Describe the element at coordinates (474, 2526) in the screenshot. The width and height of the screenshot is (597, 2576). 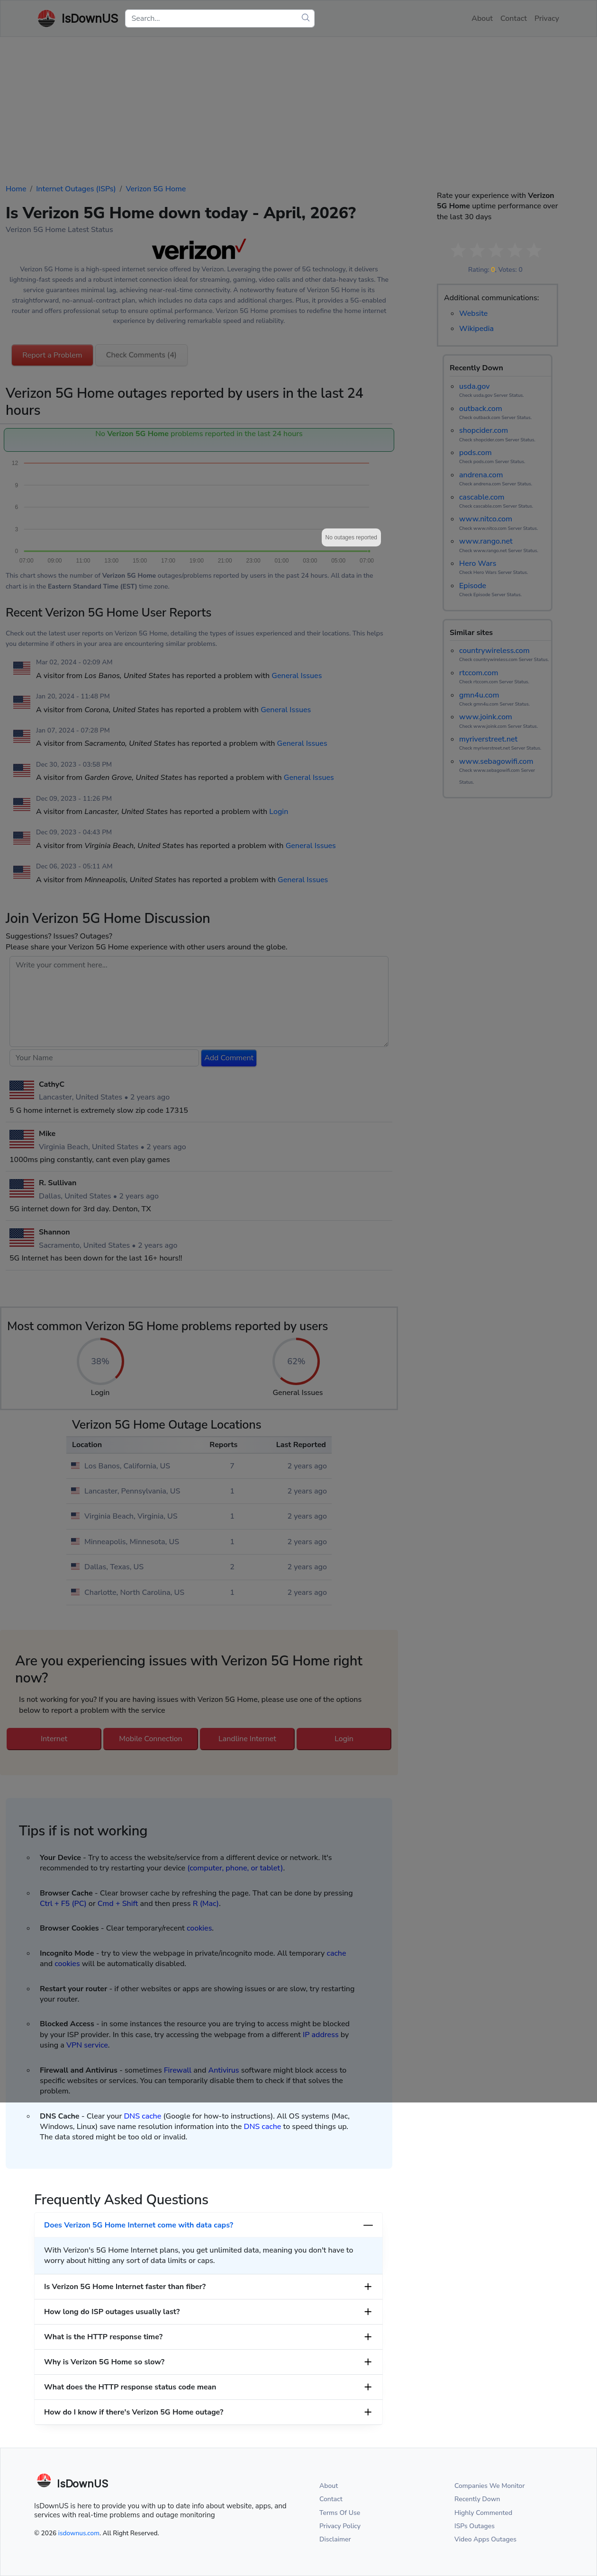
I see `ISPs Outages` at that location.